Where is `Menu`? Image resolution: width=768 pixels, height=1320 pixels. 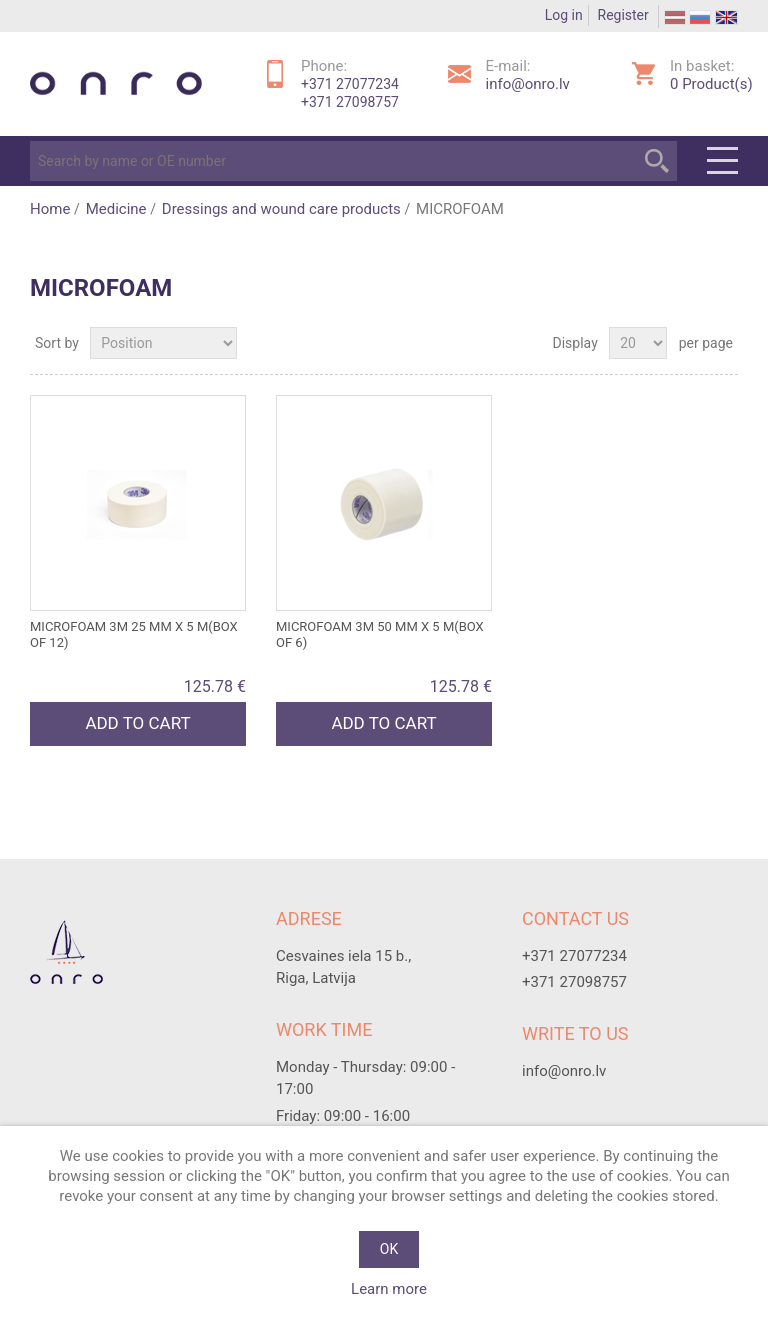 Menu is located at coordinates (722, 161).